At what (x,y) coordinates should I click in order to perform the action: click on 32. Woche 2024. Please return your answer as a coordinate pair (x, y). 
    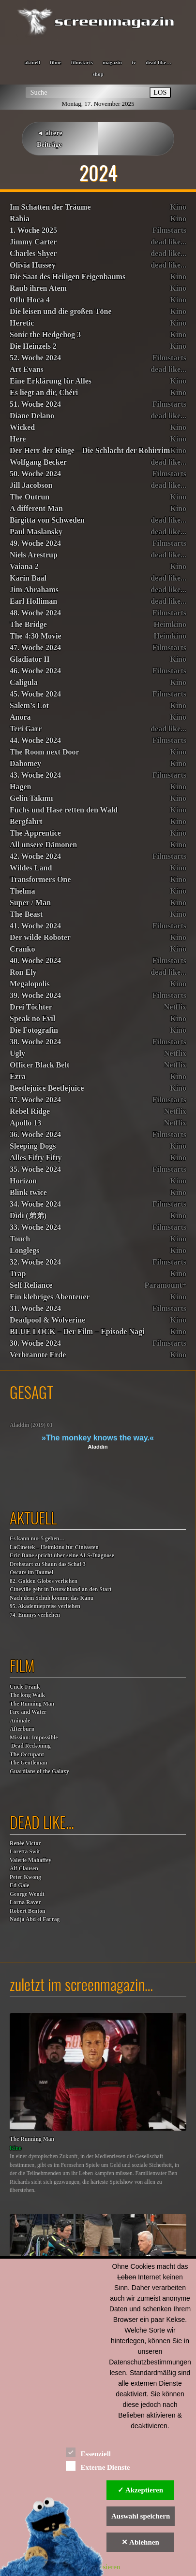
    Looking at the image, I should click on (35, 1262).